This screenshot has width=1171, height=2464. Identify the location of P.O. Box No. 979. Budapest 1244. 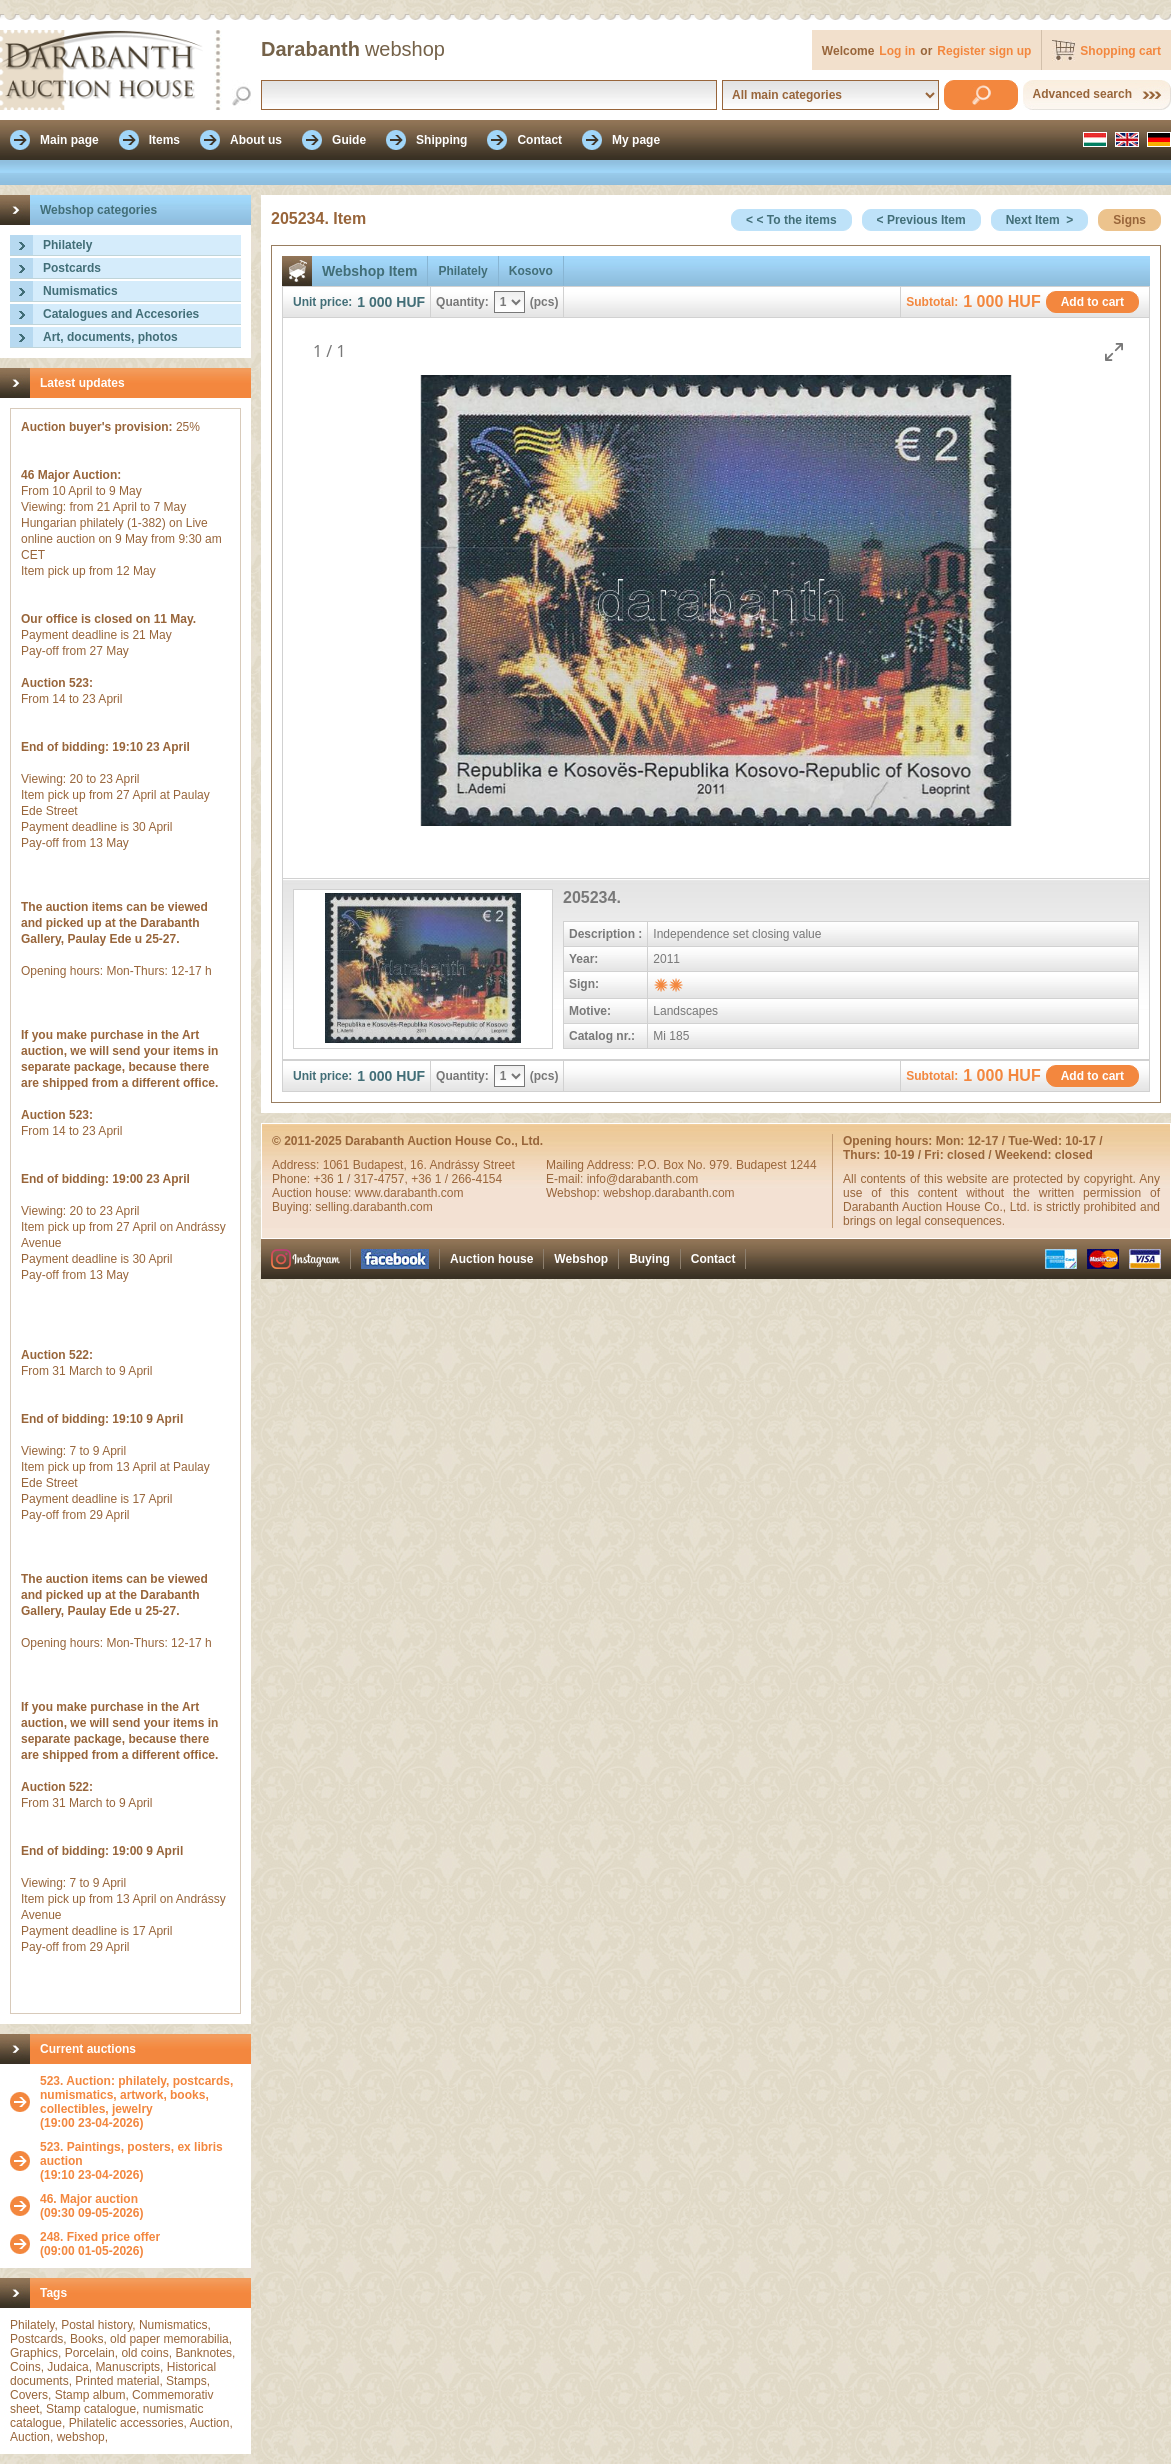
(726, 1165).